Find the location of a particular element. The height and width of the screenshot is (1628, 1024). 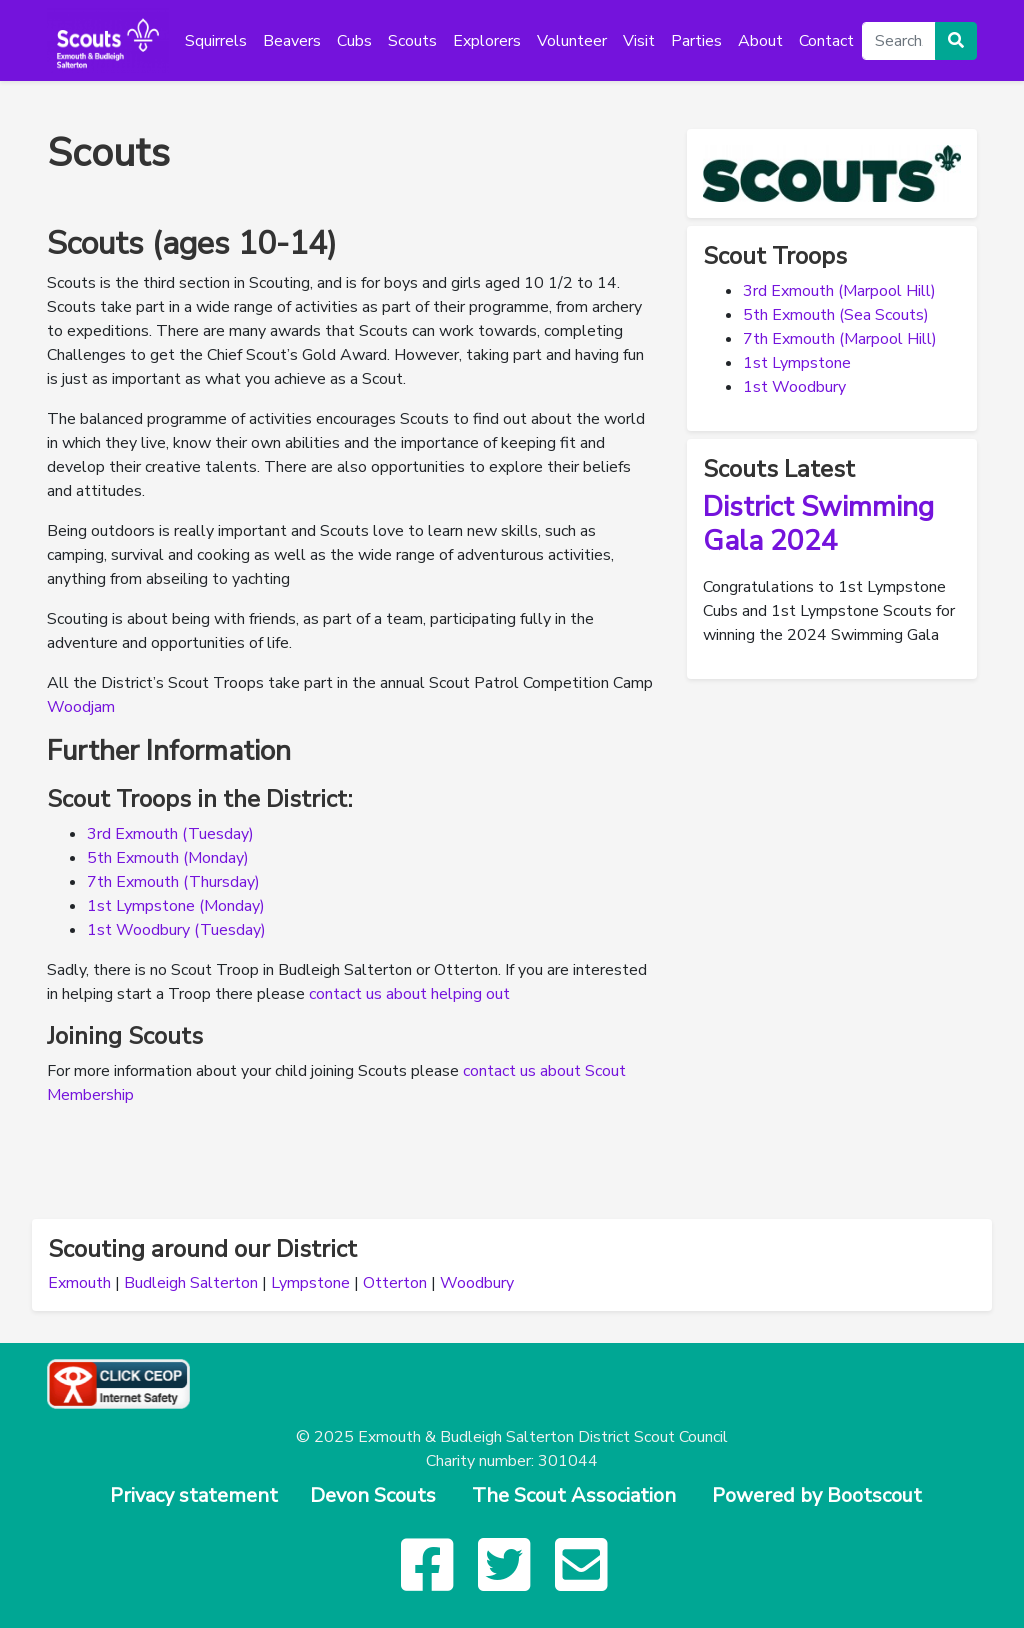

Otterton is located at coordinates (395, 1283).